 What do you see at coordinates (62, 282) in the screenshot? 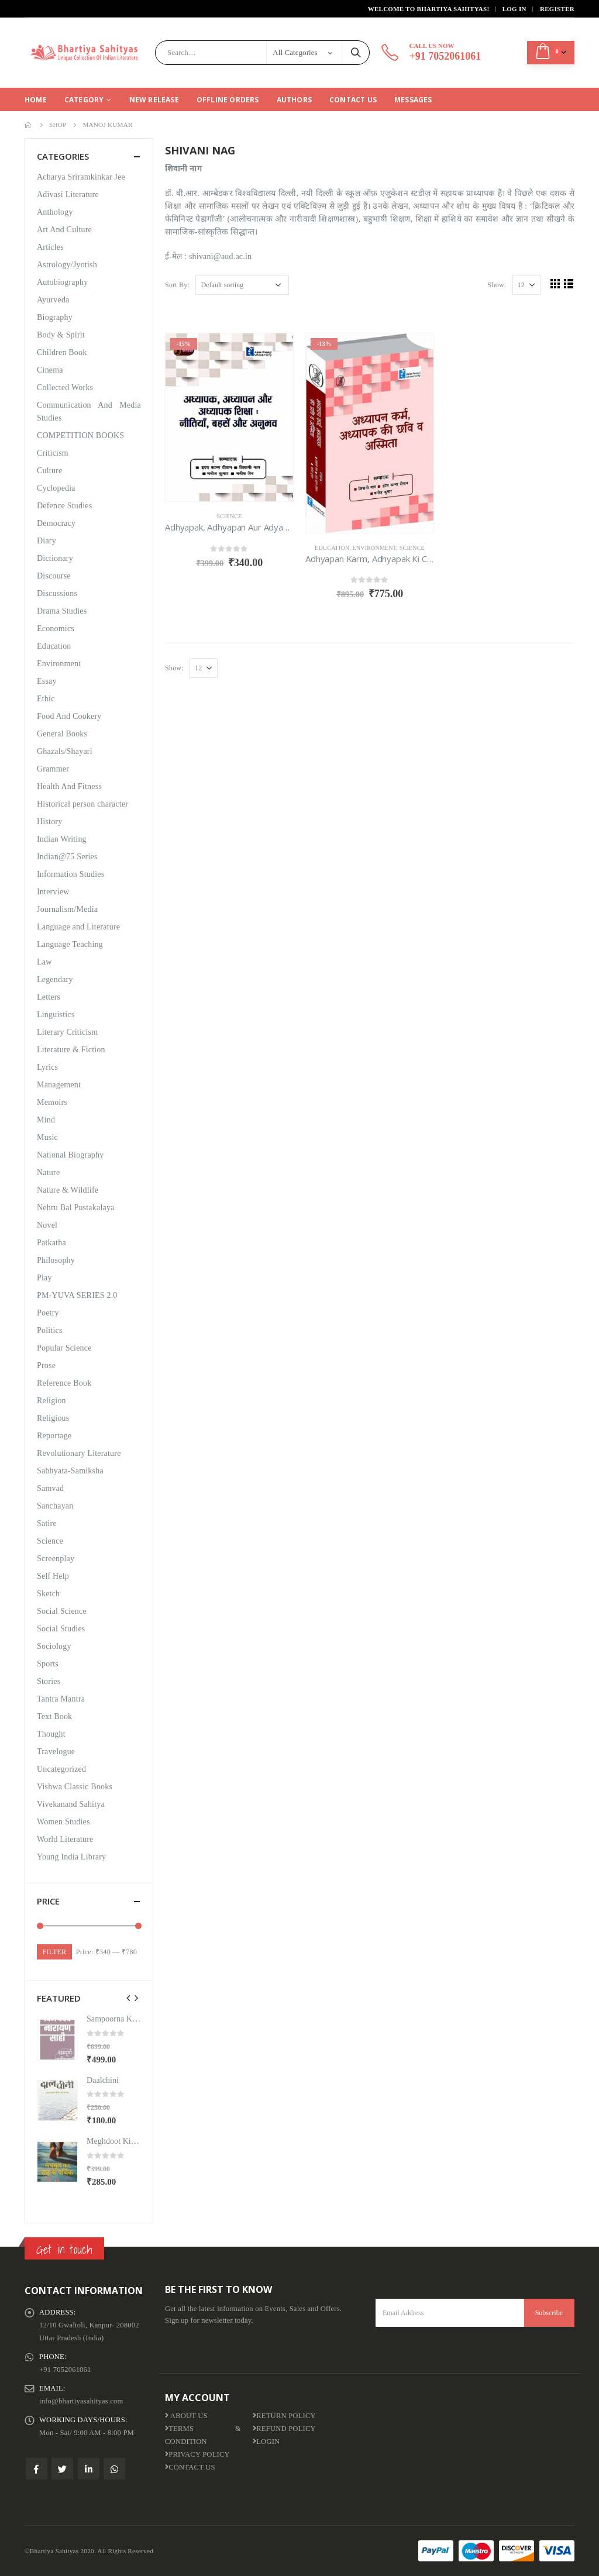
I see `Autobiography` at bounding box center [62, 282].